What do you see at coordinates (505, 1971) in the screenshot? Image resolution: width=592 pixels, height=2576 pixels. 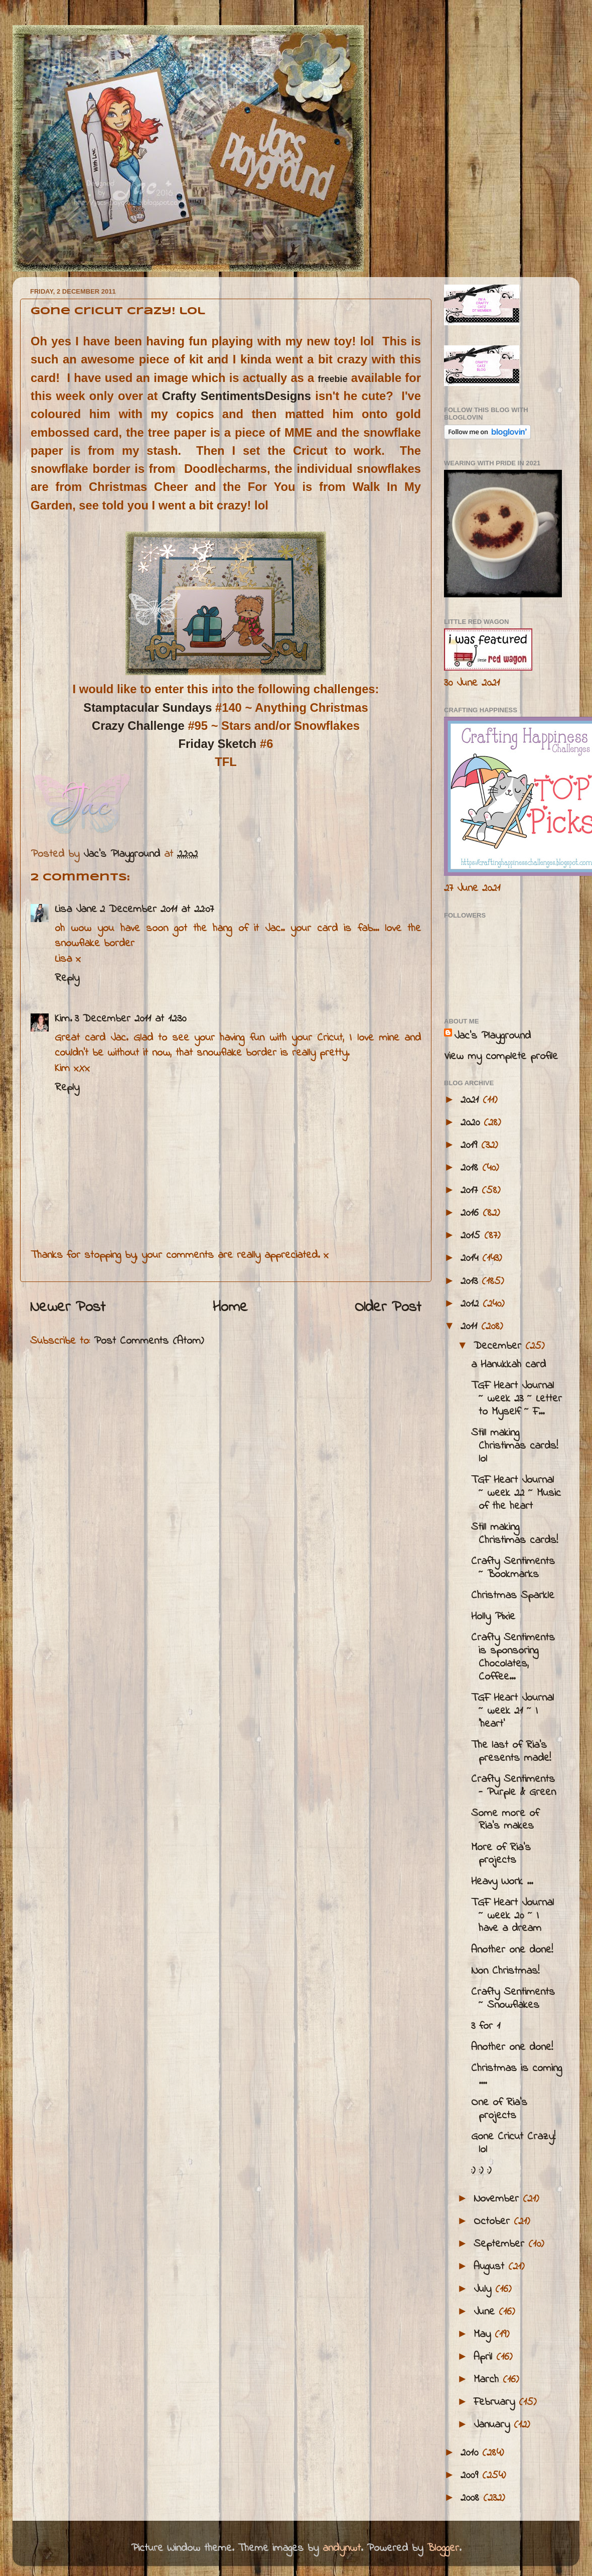 I see `Non Christmas!` at bounding box center [505, 1971].